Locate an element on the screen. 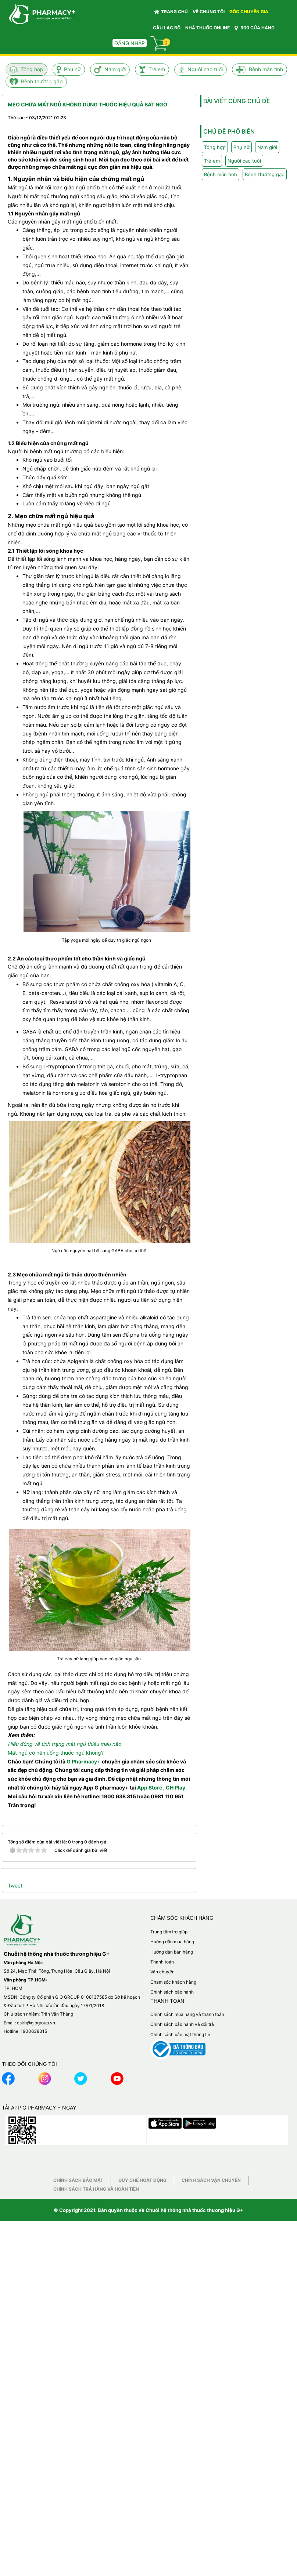  Trẻ em is located at coordinates (156, 69).